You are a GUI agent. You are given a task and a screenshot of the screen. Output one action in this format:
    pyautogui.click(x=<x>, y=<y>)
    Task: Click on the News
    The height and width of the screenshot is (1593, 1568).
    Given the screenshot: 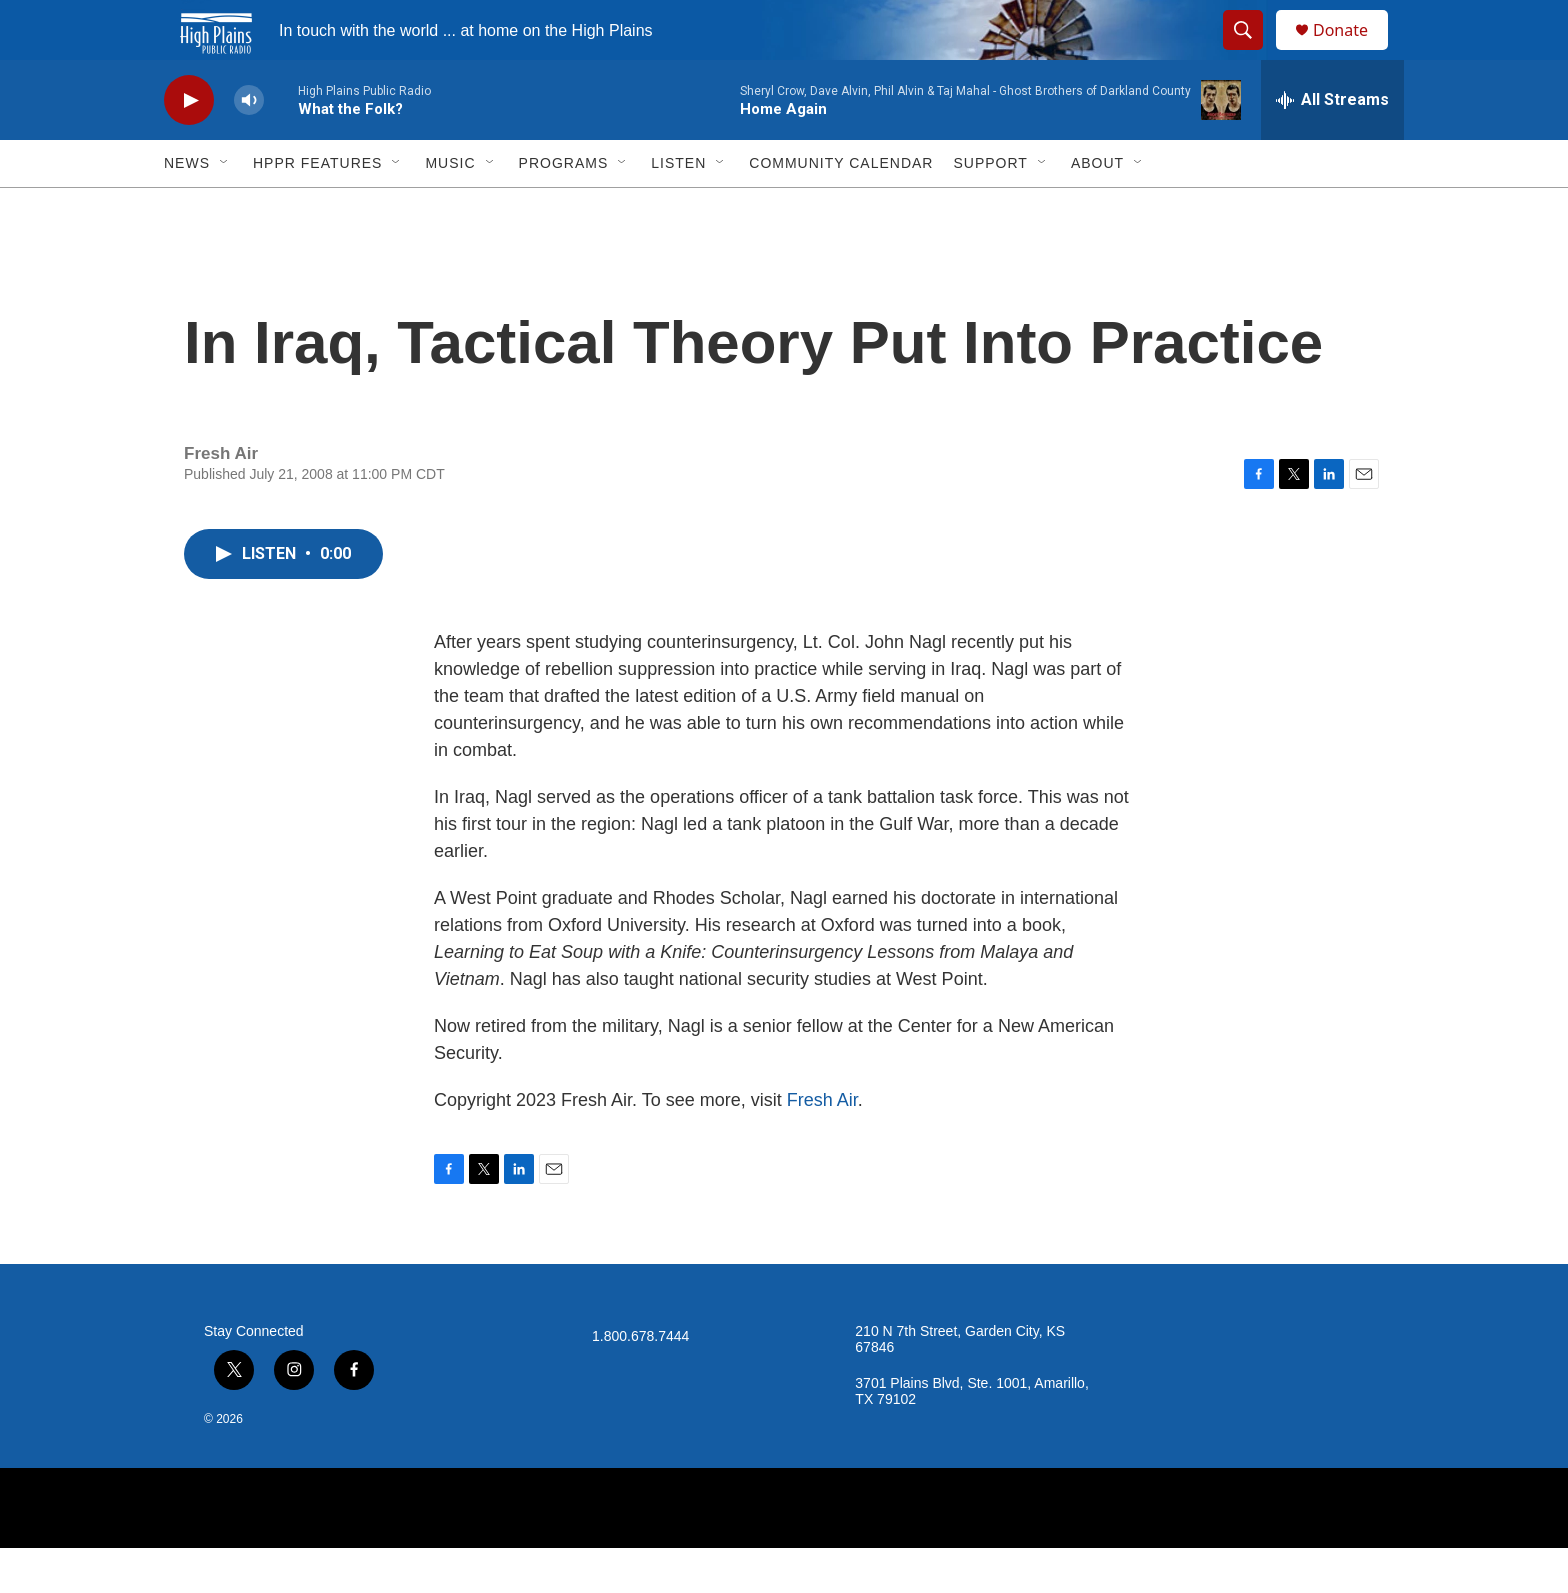 What is the action you would take?
    pyautogui.click(x=187, y=208)
    